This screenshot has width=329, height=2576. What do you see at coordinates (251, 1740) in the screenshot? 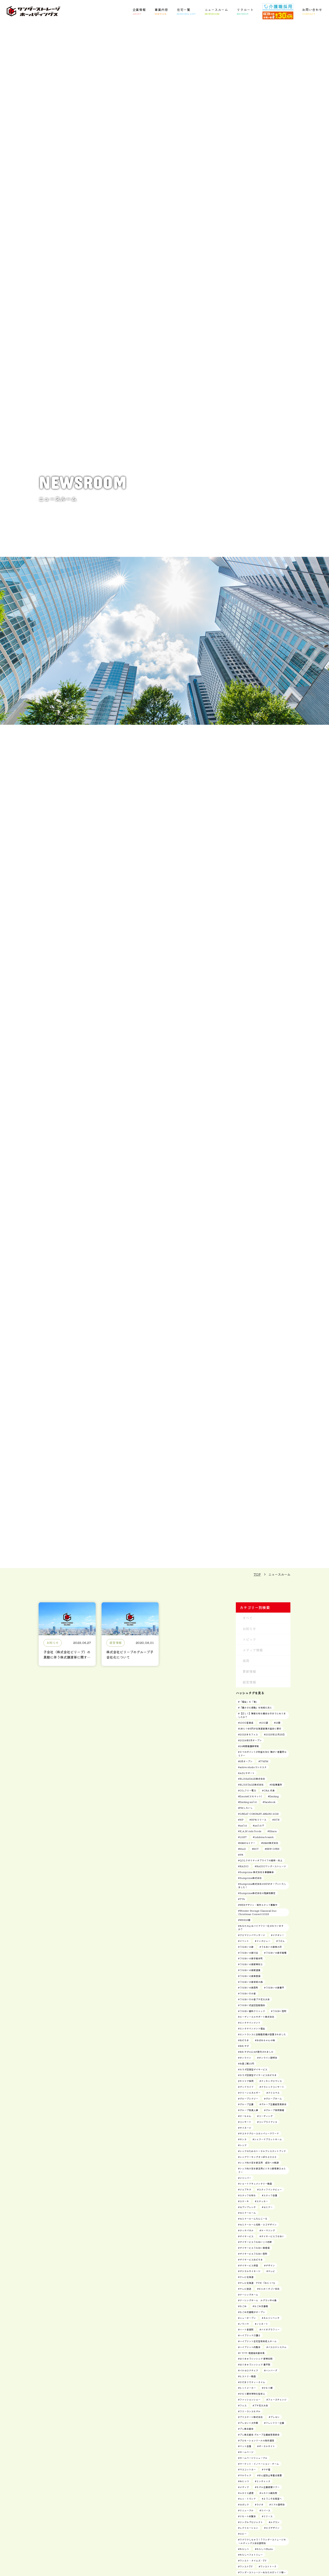
I see `2024年3月オープン` at bounding box center [251, 1740].